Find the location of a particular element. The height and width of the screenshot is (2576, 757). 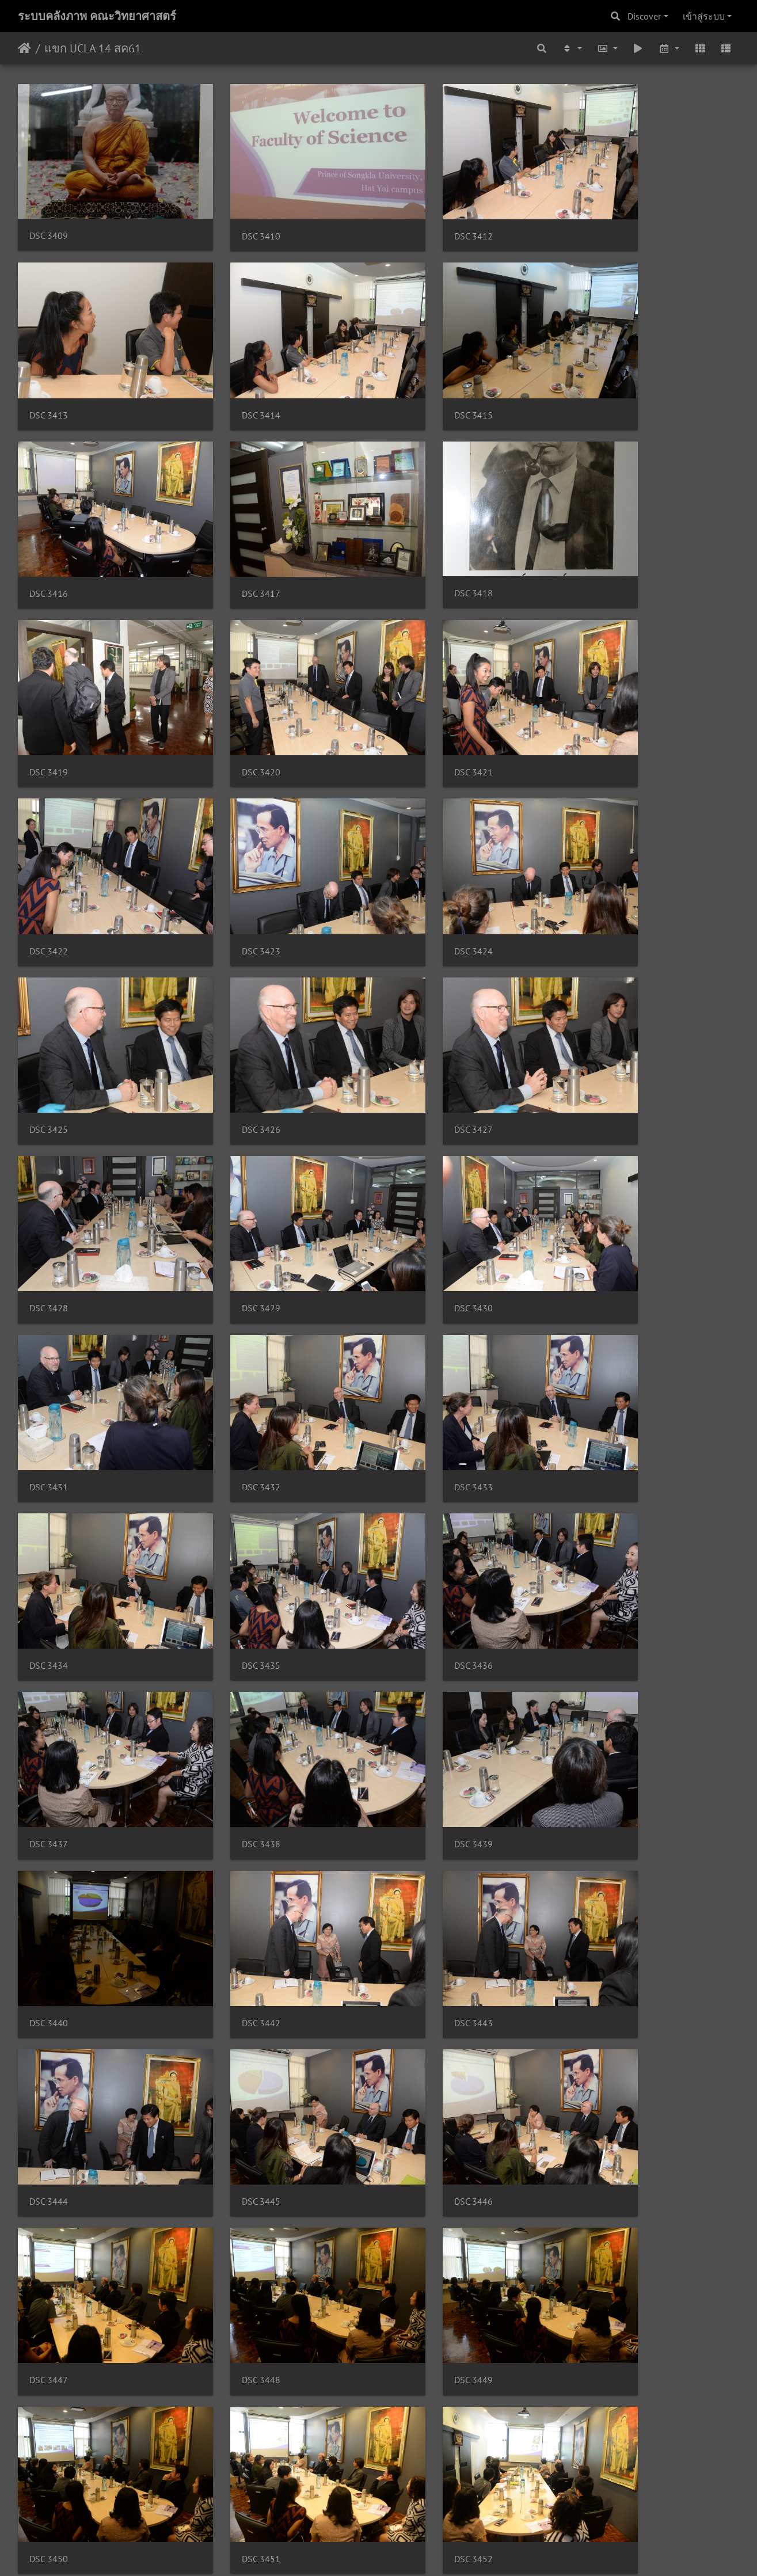

DSC 3471 is located at coordinates (602, 2448).